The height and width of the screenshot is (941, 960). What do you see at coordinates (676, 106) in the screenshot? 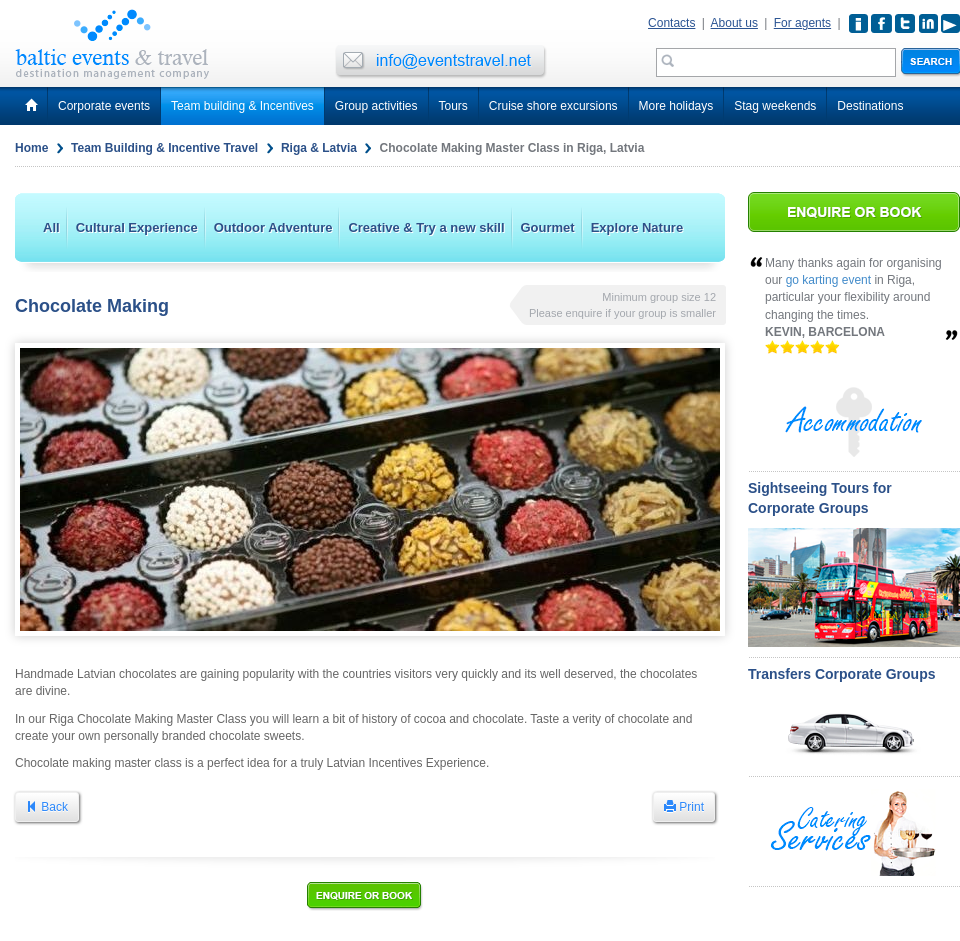
I see `More holidays` at bounding box center [676, 106].